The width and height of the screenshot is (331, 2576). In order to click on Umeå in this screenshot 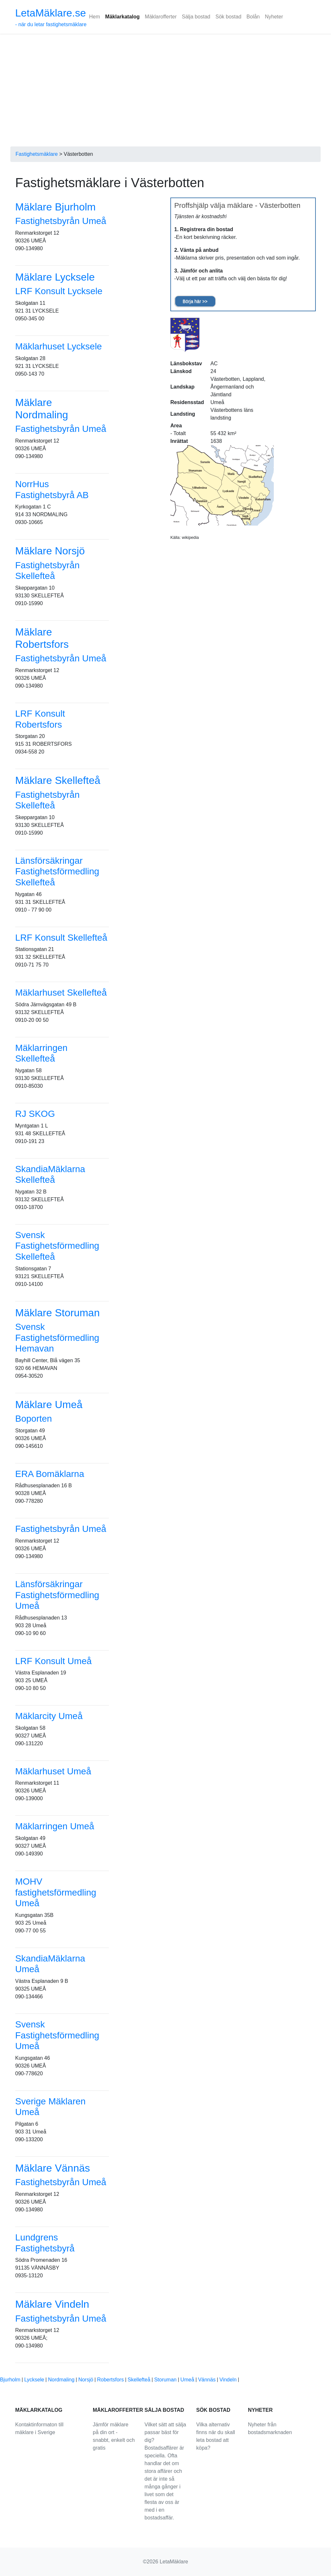, I will do `click(187, 2379)`.